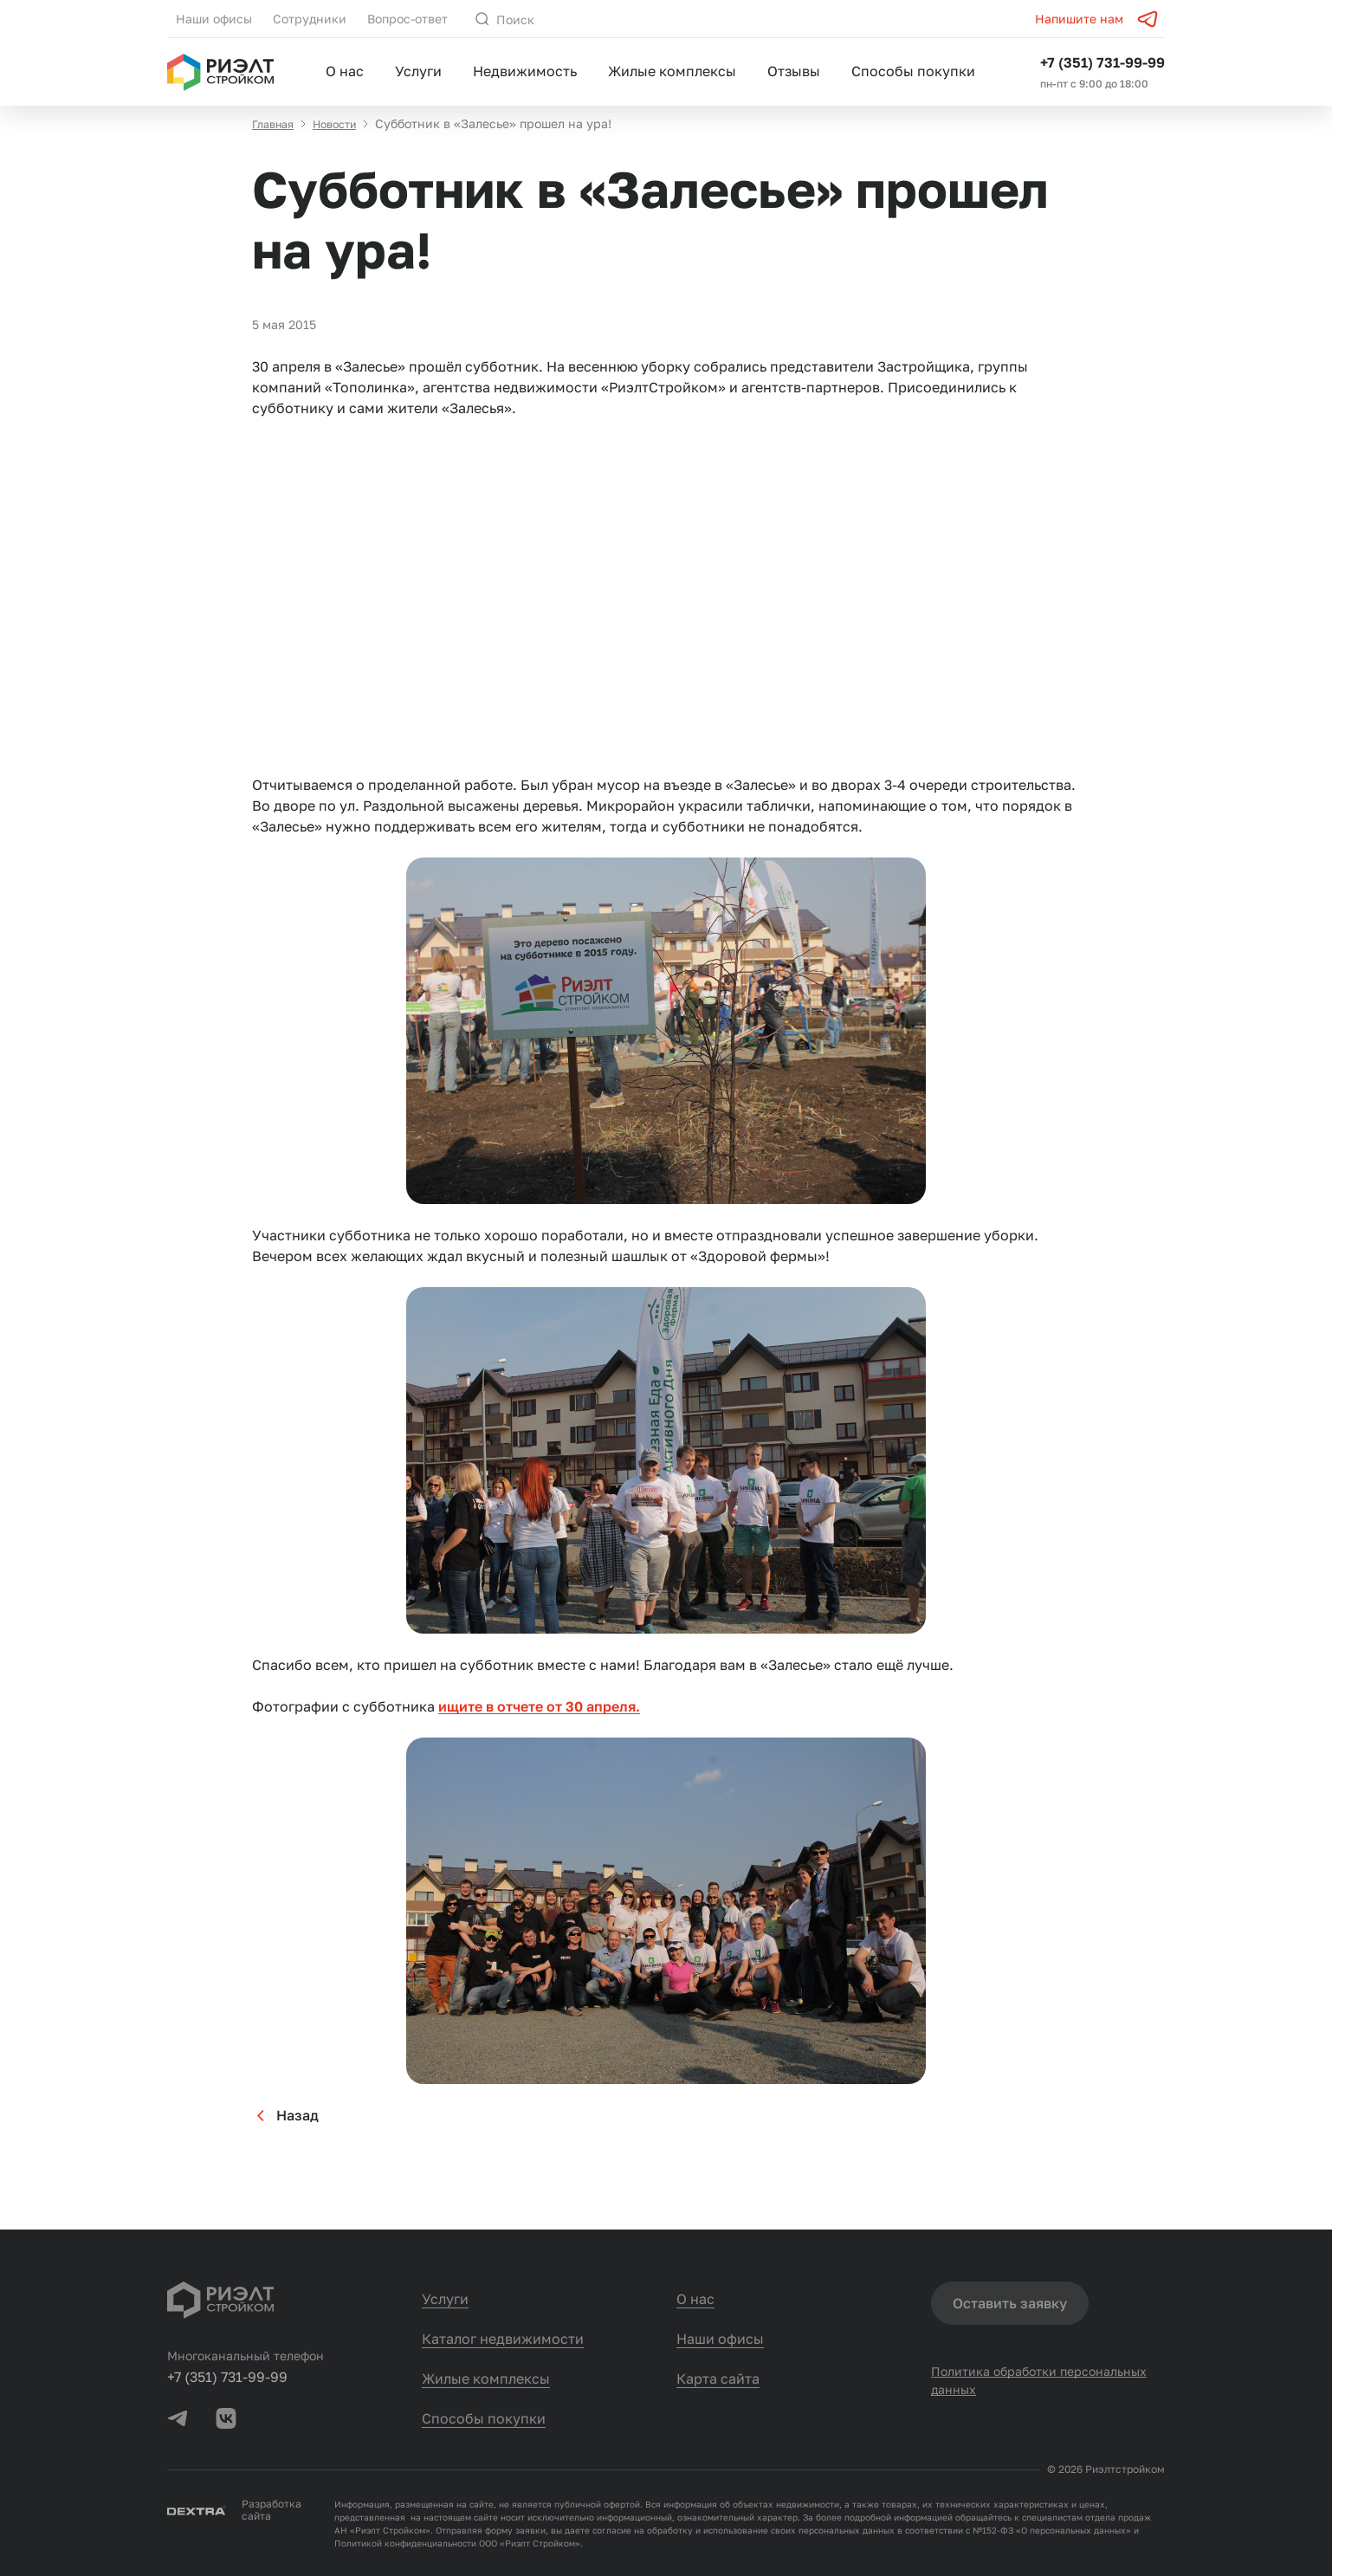  I want to click on Карта сайта, so click(718, 2378).